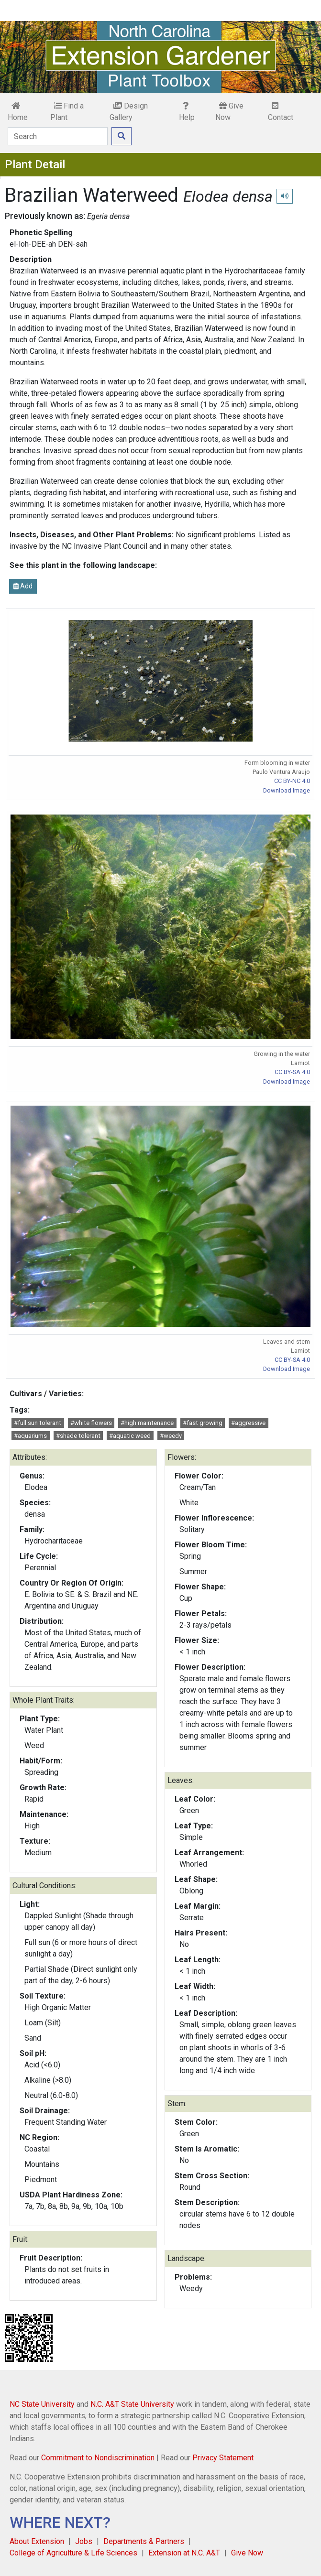  I want to click on #aquariums, so click(30, 1435).